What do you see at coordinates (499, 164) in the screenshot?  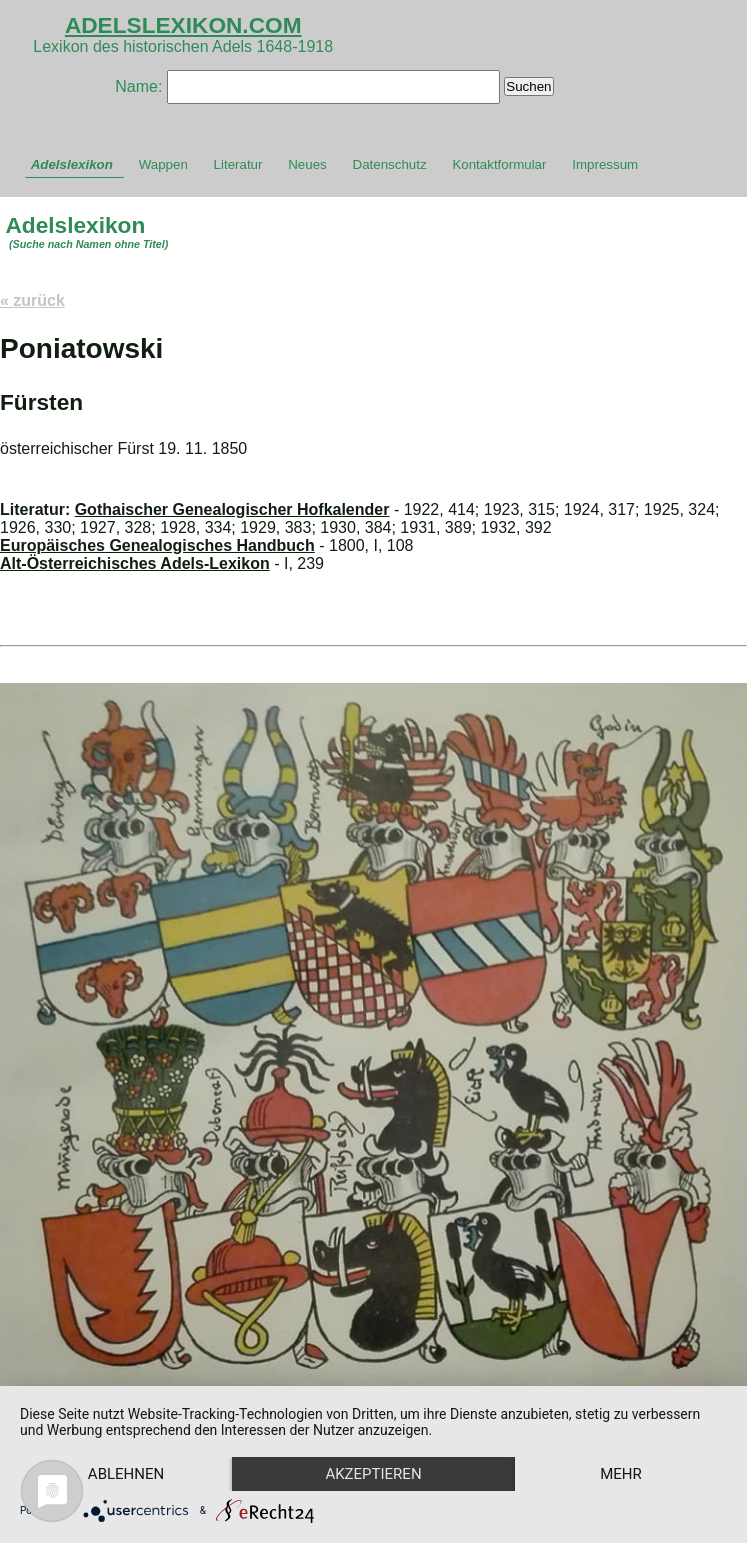 I see `Kontaktformular` at bounding box center [499, 164].